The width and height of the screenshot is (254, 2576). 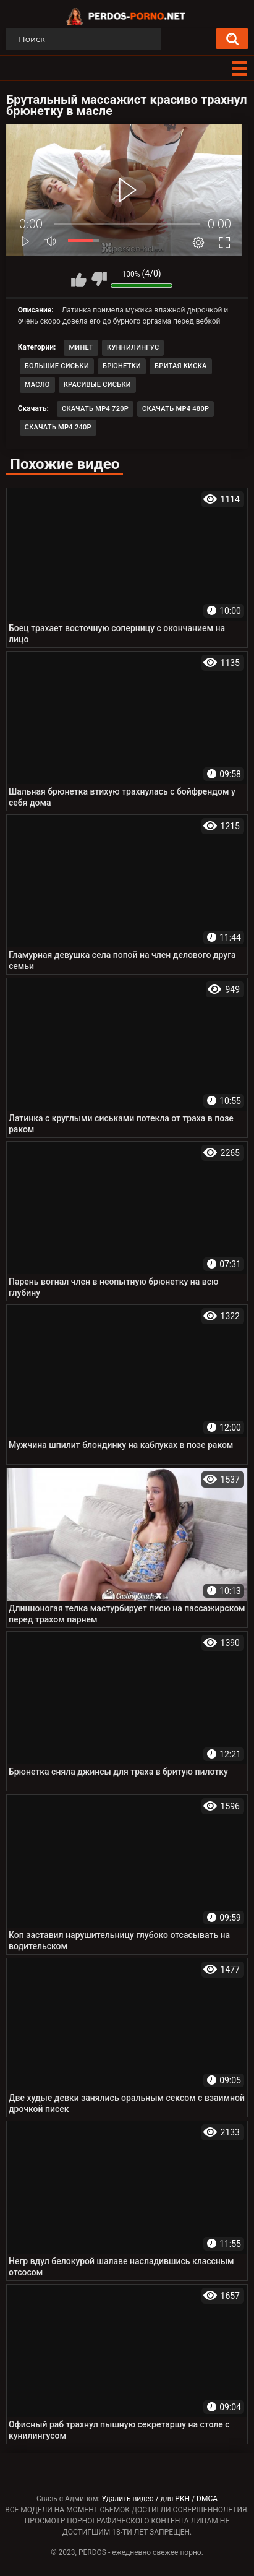 I want to click on Скачать MP4 480p, so click(x=175, y=409).